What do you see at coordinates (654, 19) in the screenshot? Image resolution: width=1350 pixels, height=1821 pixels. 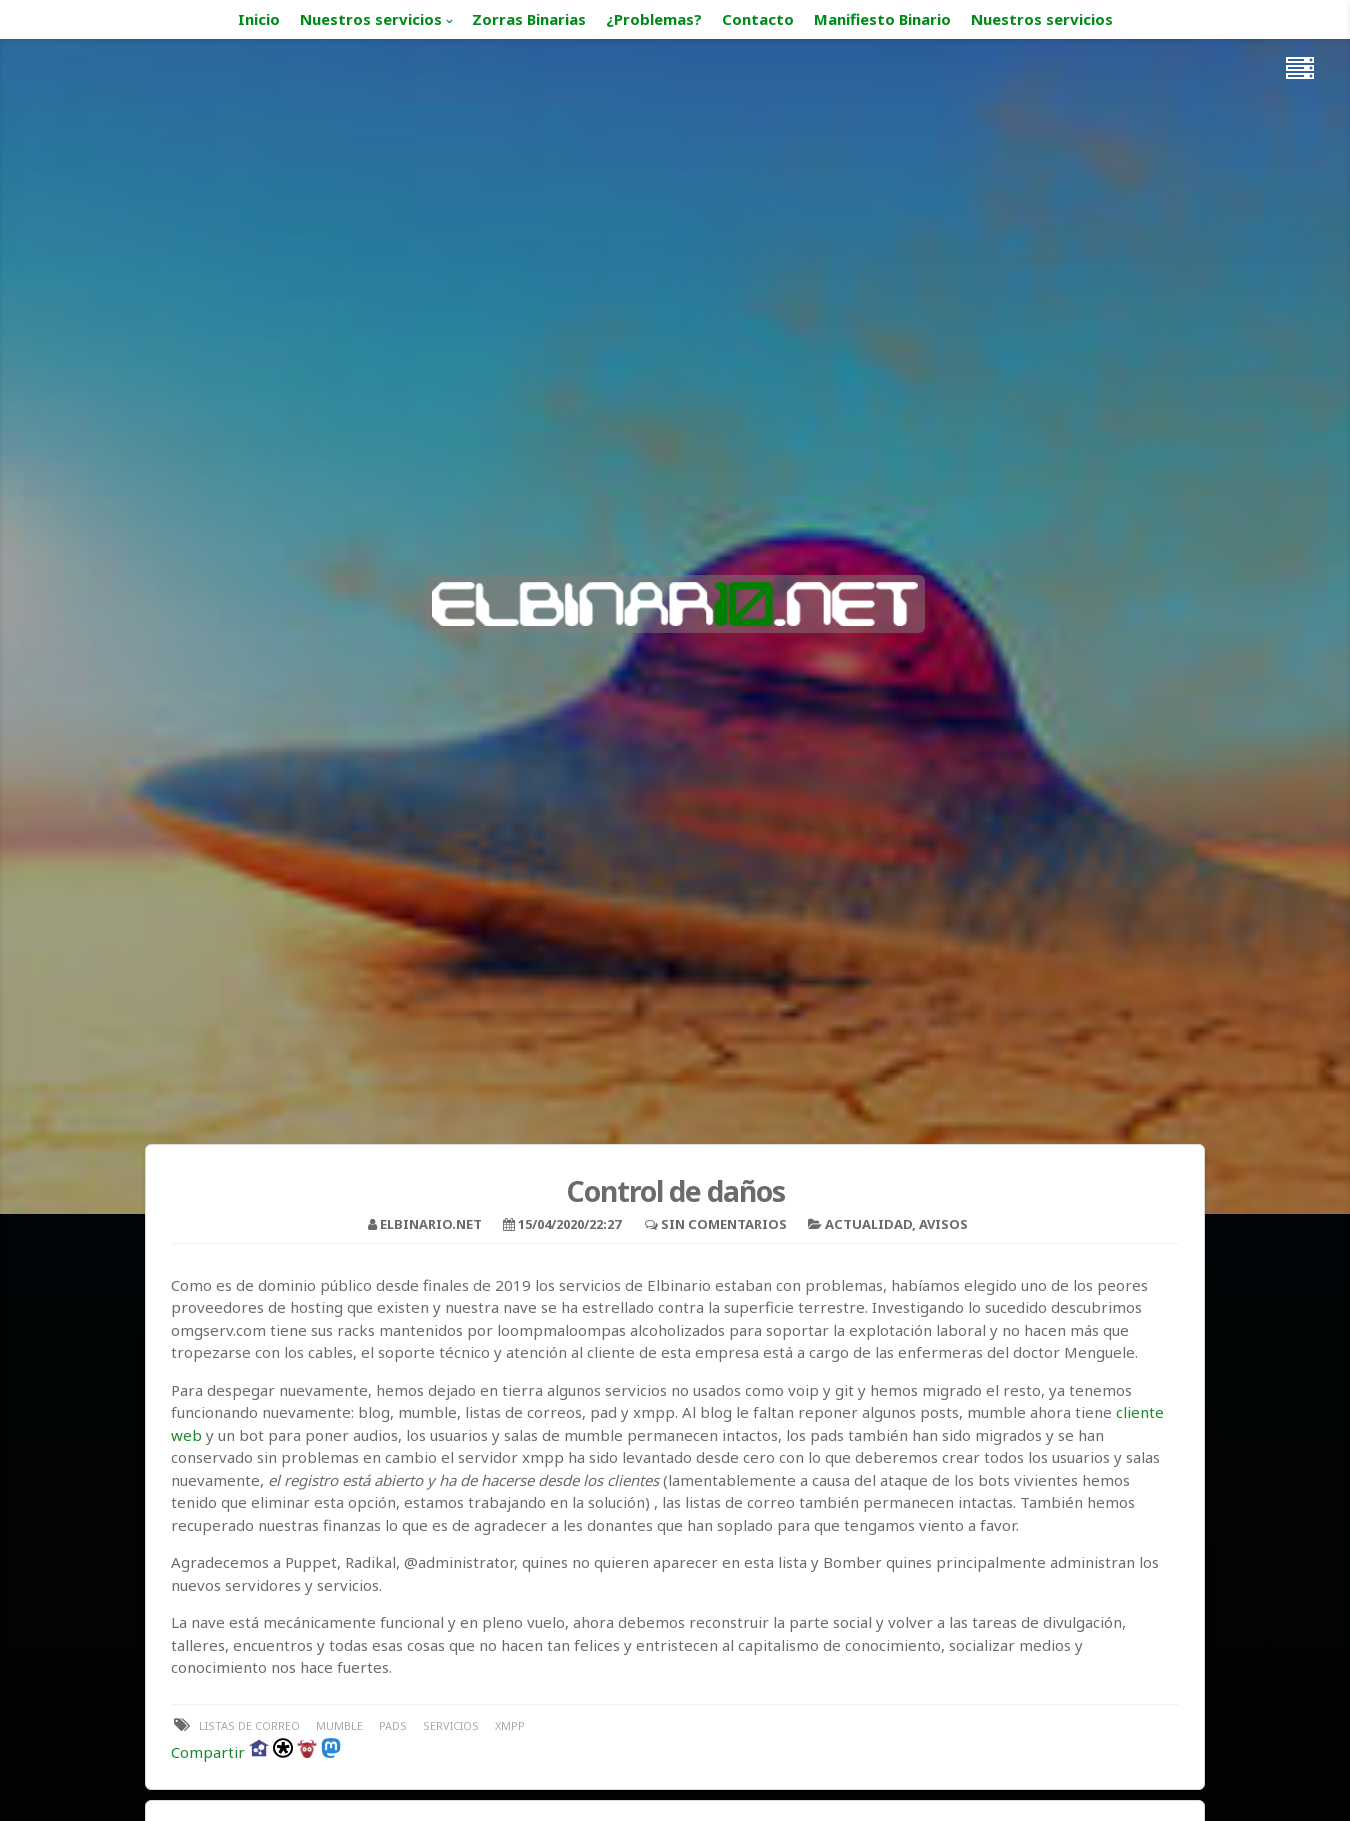 I see `¿Problemas?` at bounding box center [654, 19].